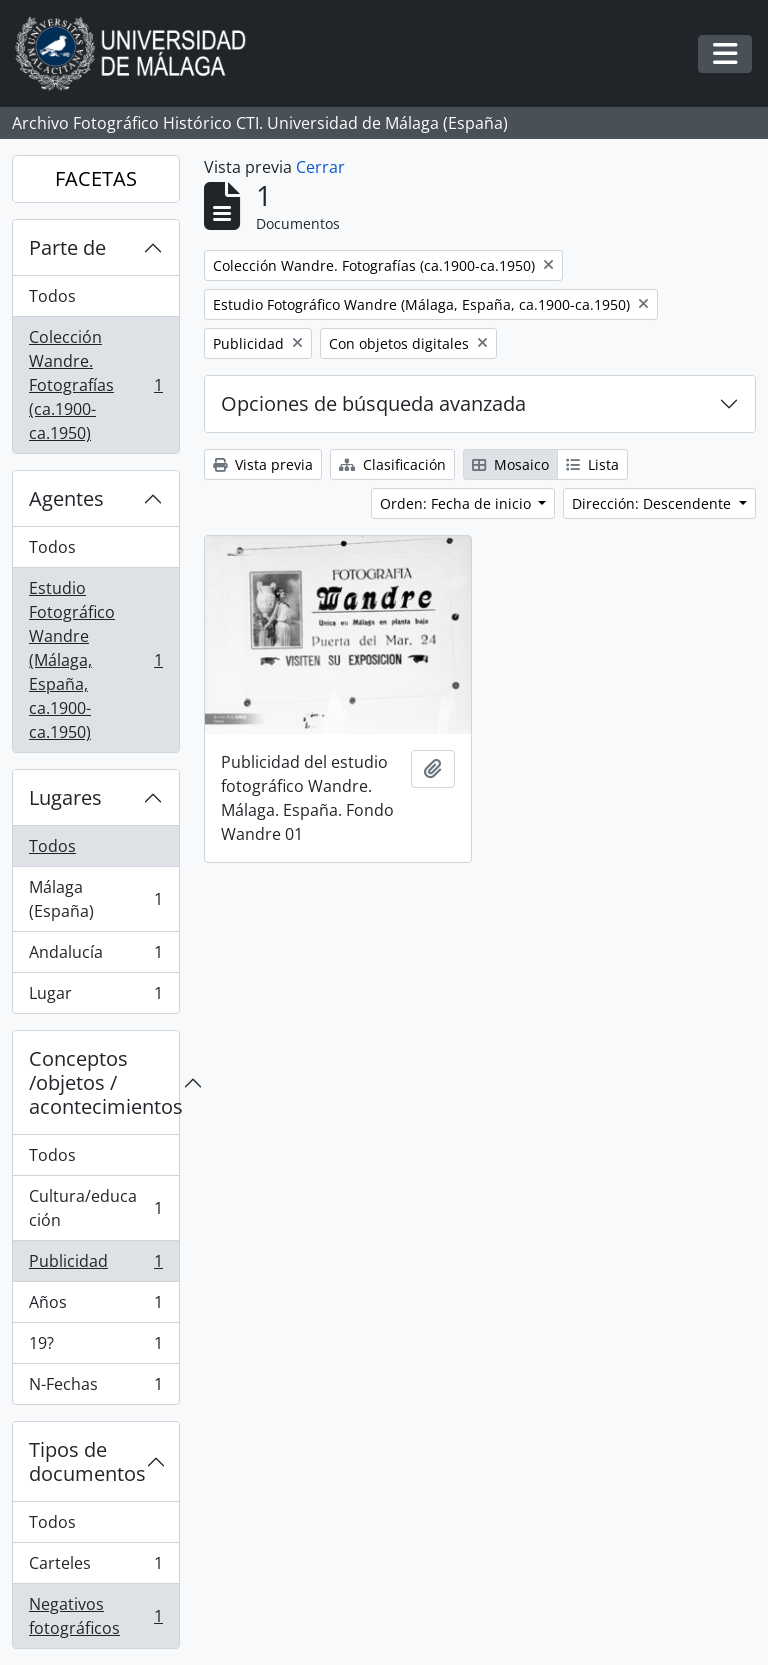  Describe the element at coordinates (95, 1616) in the screenshot. I see `Negativos fotográficos` at that location.